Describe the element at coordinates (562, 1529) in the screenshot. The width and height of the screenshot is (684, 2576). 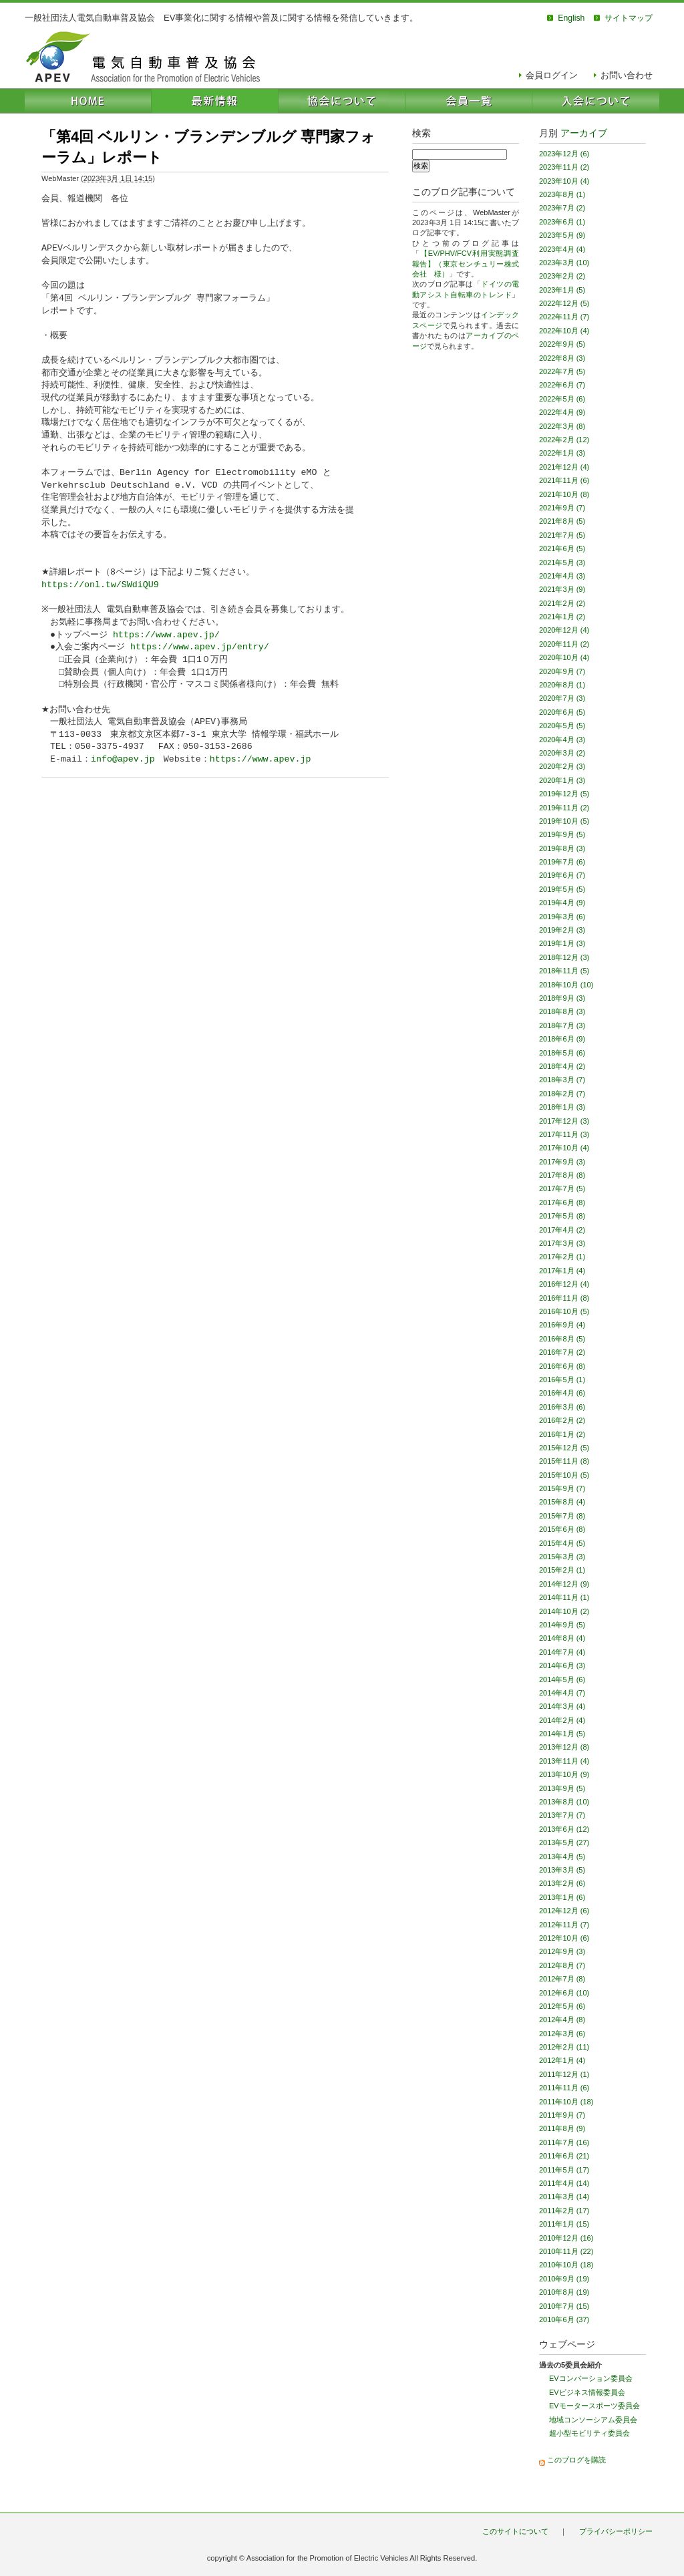
I see `2015年6月 (8)` at that location.